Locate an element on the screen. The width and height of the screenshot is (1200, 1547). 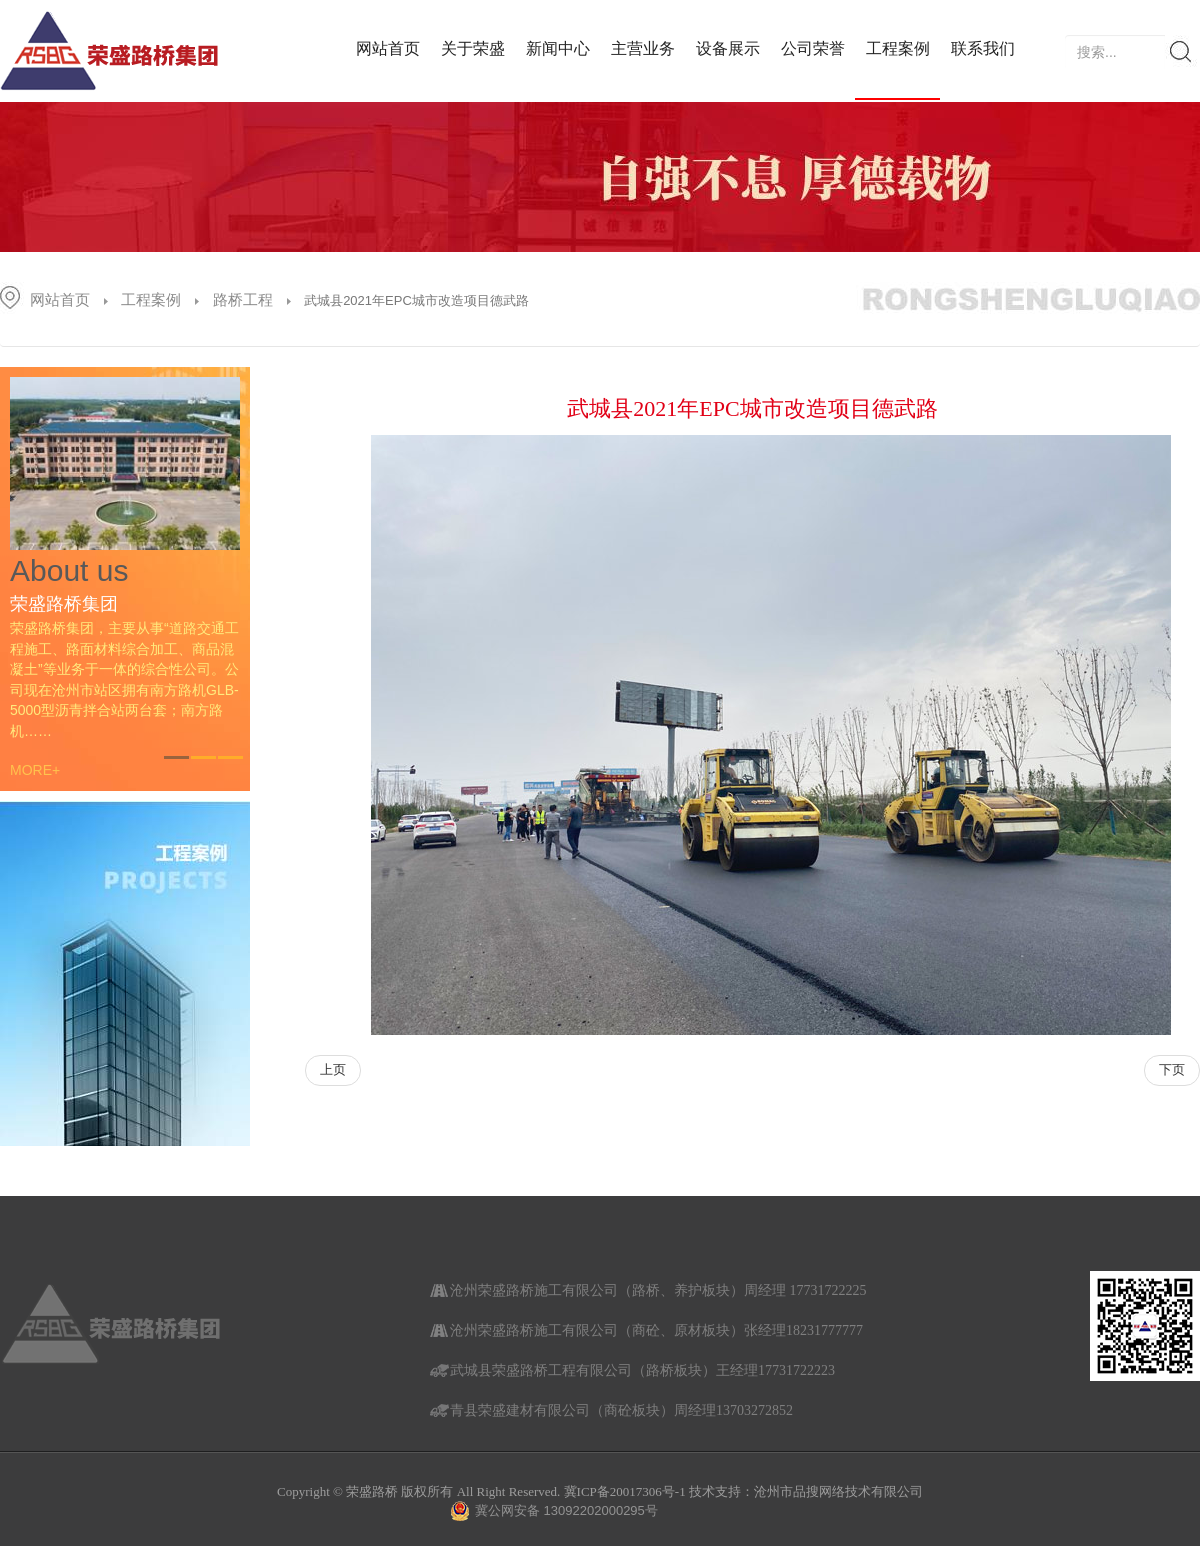
公司荣誉 is located at coordinates (813, 48).